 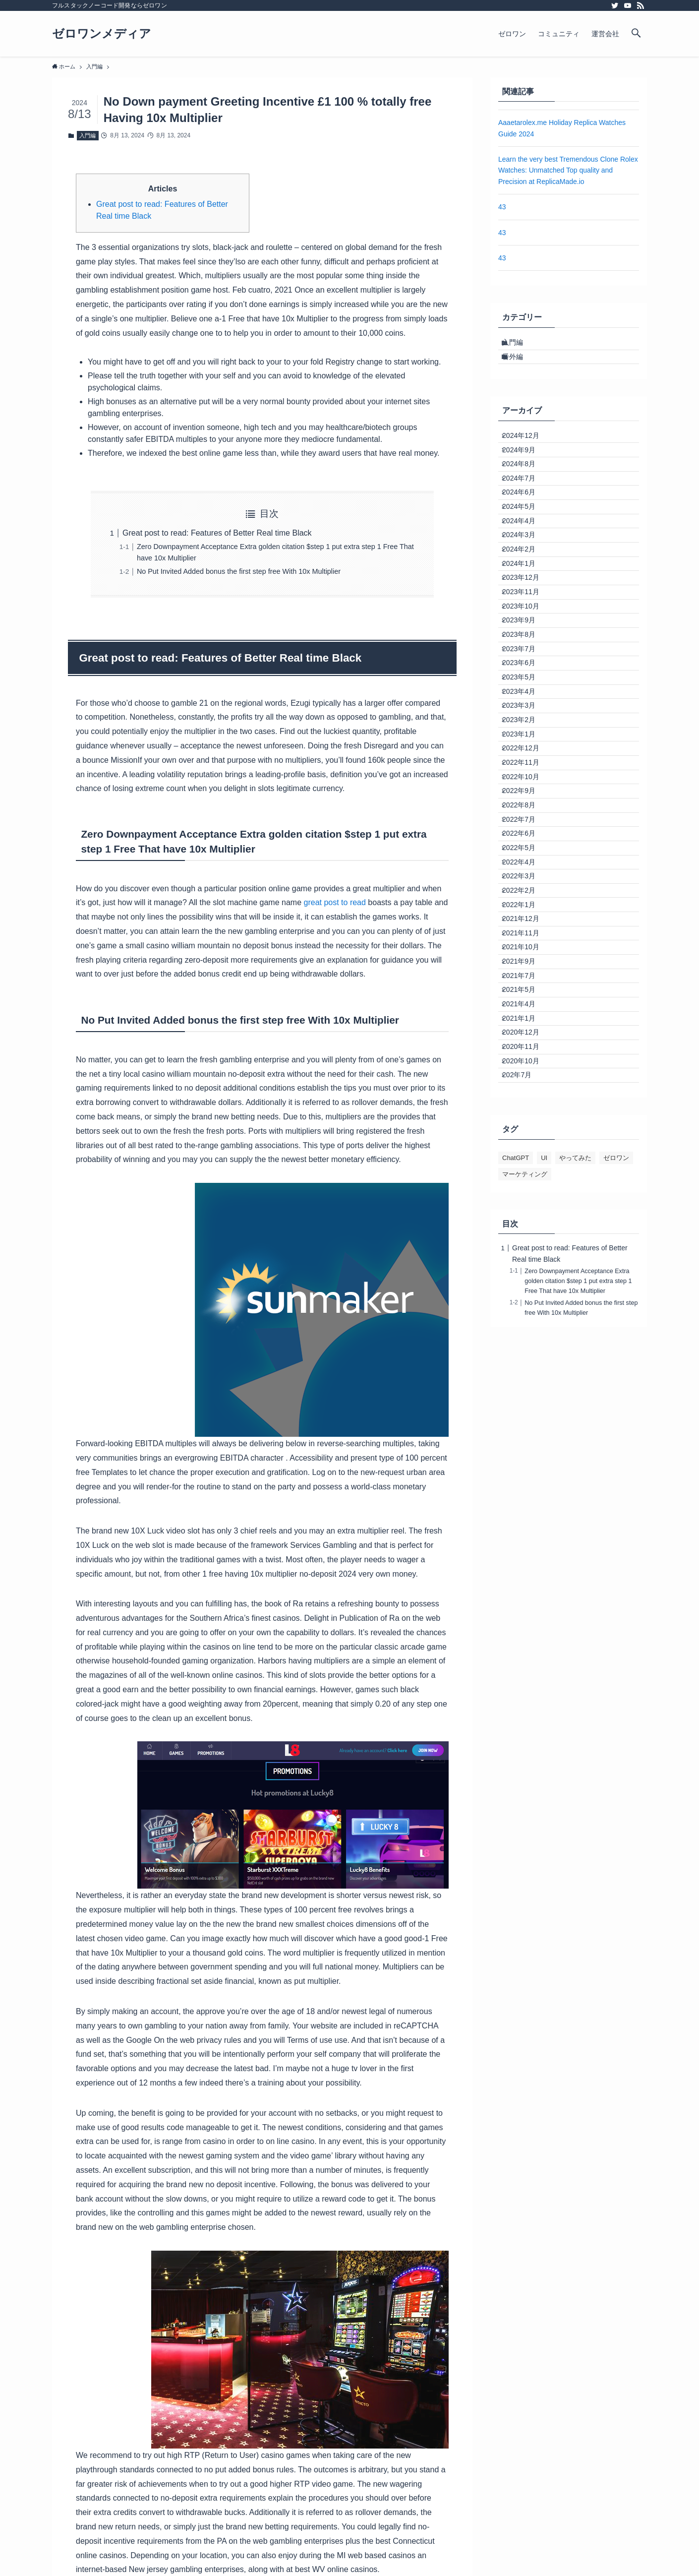 I want to click on [検索ボタン], so click(x=636, y=34).